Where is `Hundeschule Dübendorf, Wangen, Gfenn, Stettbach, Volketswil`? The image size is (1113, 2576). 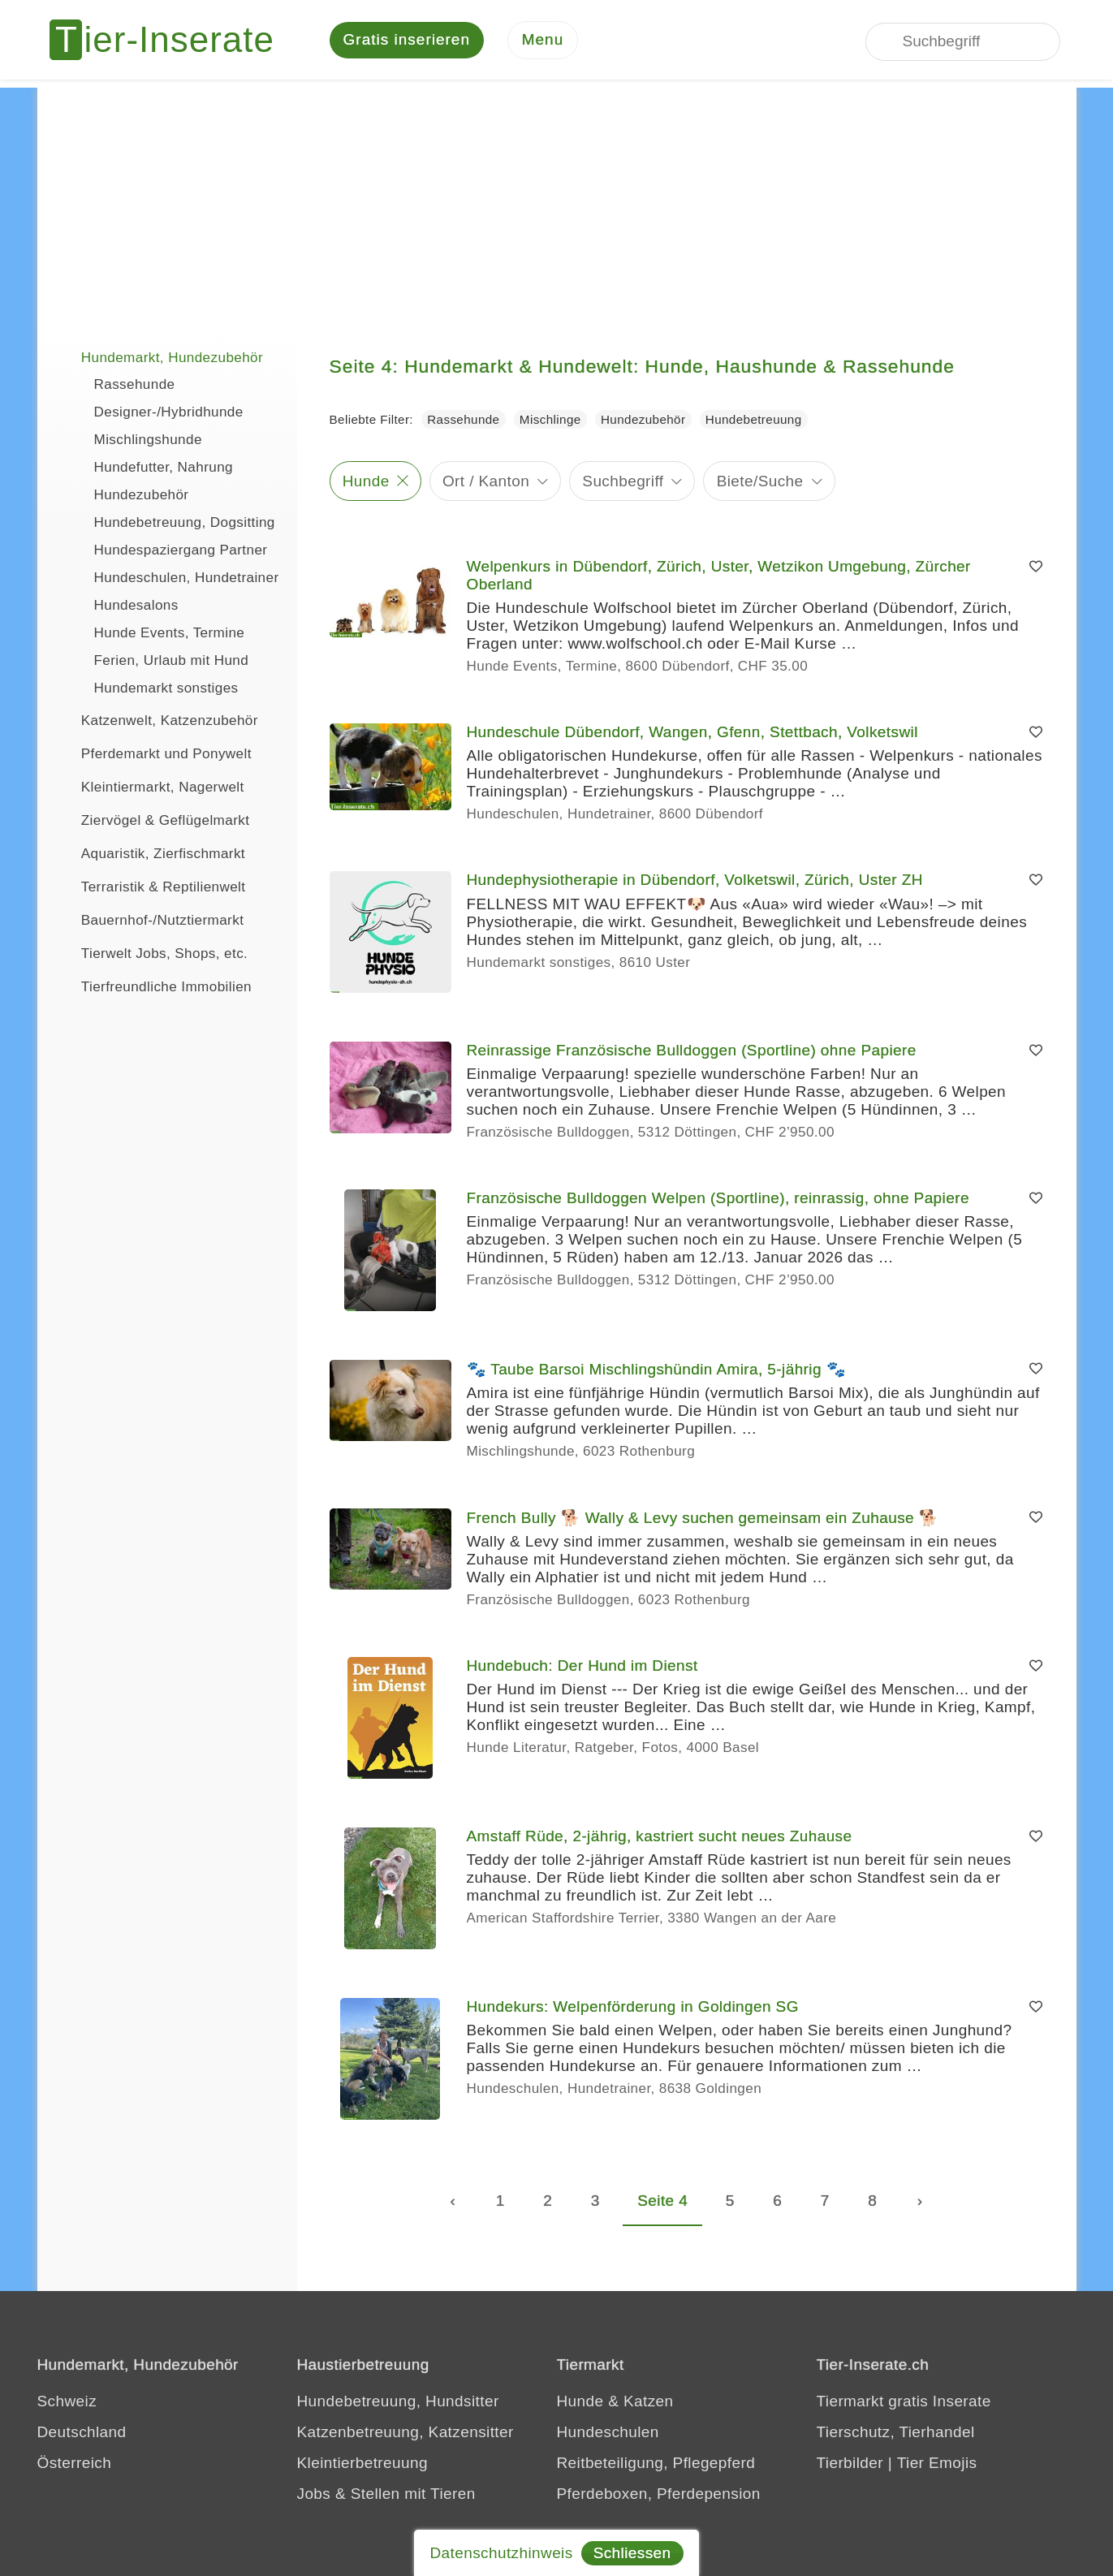
Hundeschule Dübendorf, Wangen, Gfenn, Stettbach, Volketswil is located at coordinates (692, 733).